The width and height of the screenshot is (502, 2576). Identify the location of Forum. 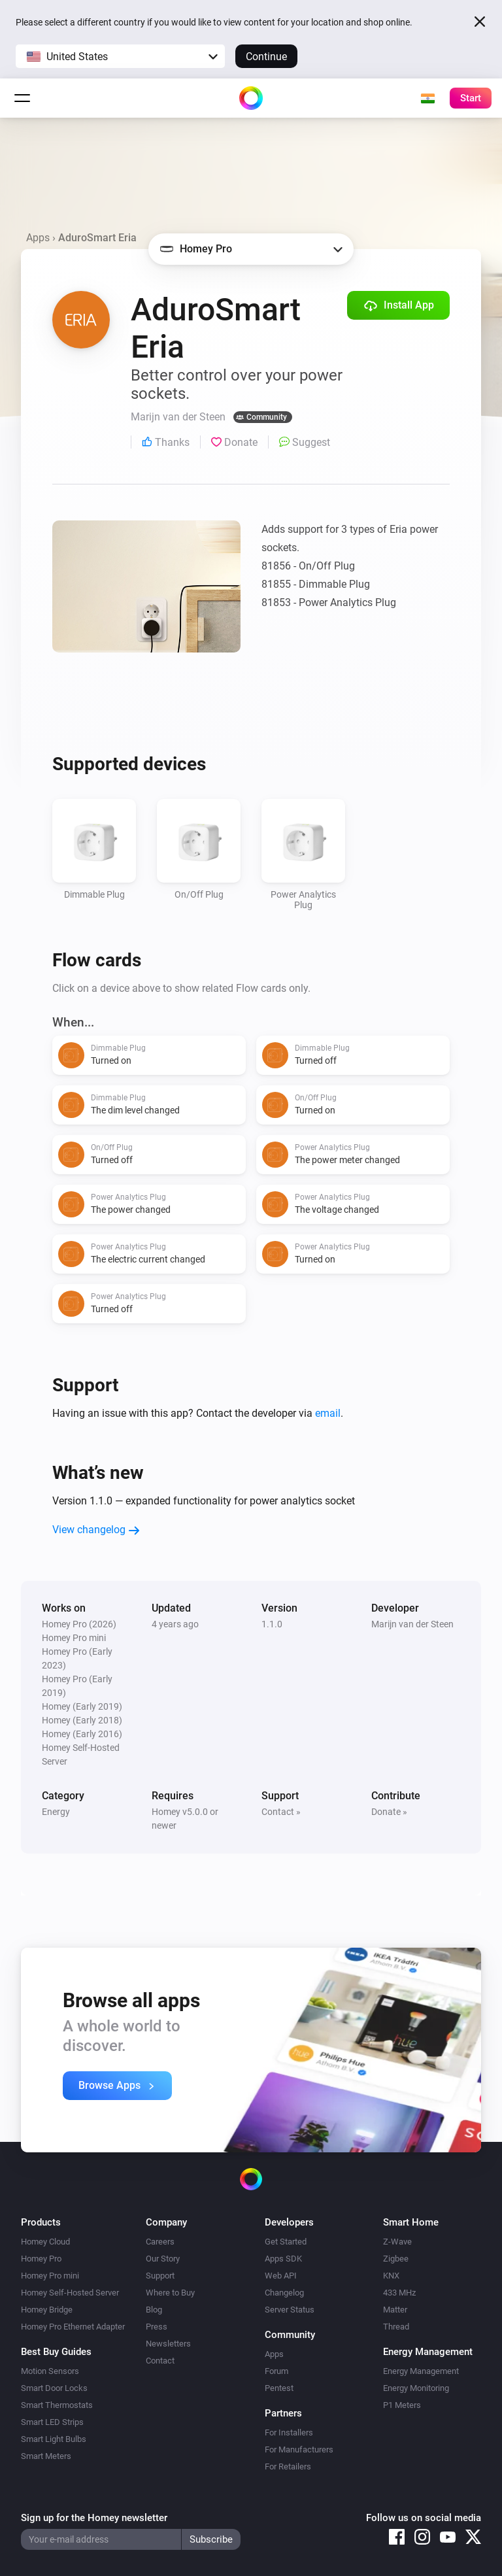
(276, 2371).